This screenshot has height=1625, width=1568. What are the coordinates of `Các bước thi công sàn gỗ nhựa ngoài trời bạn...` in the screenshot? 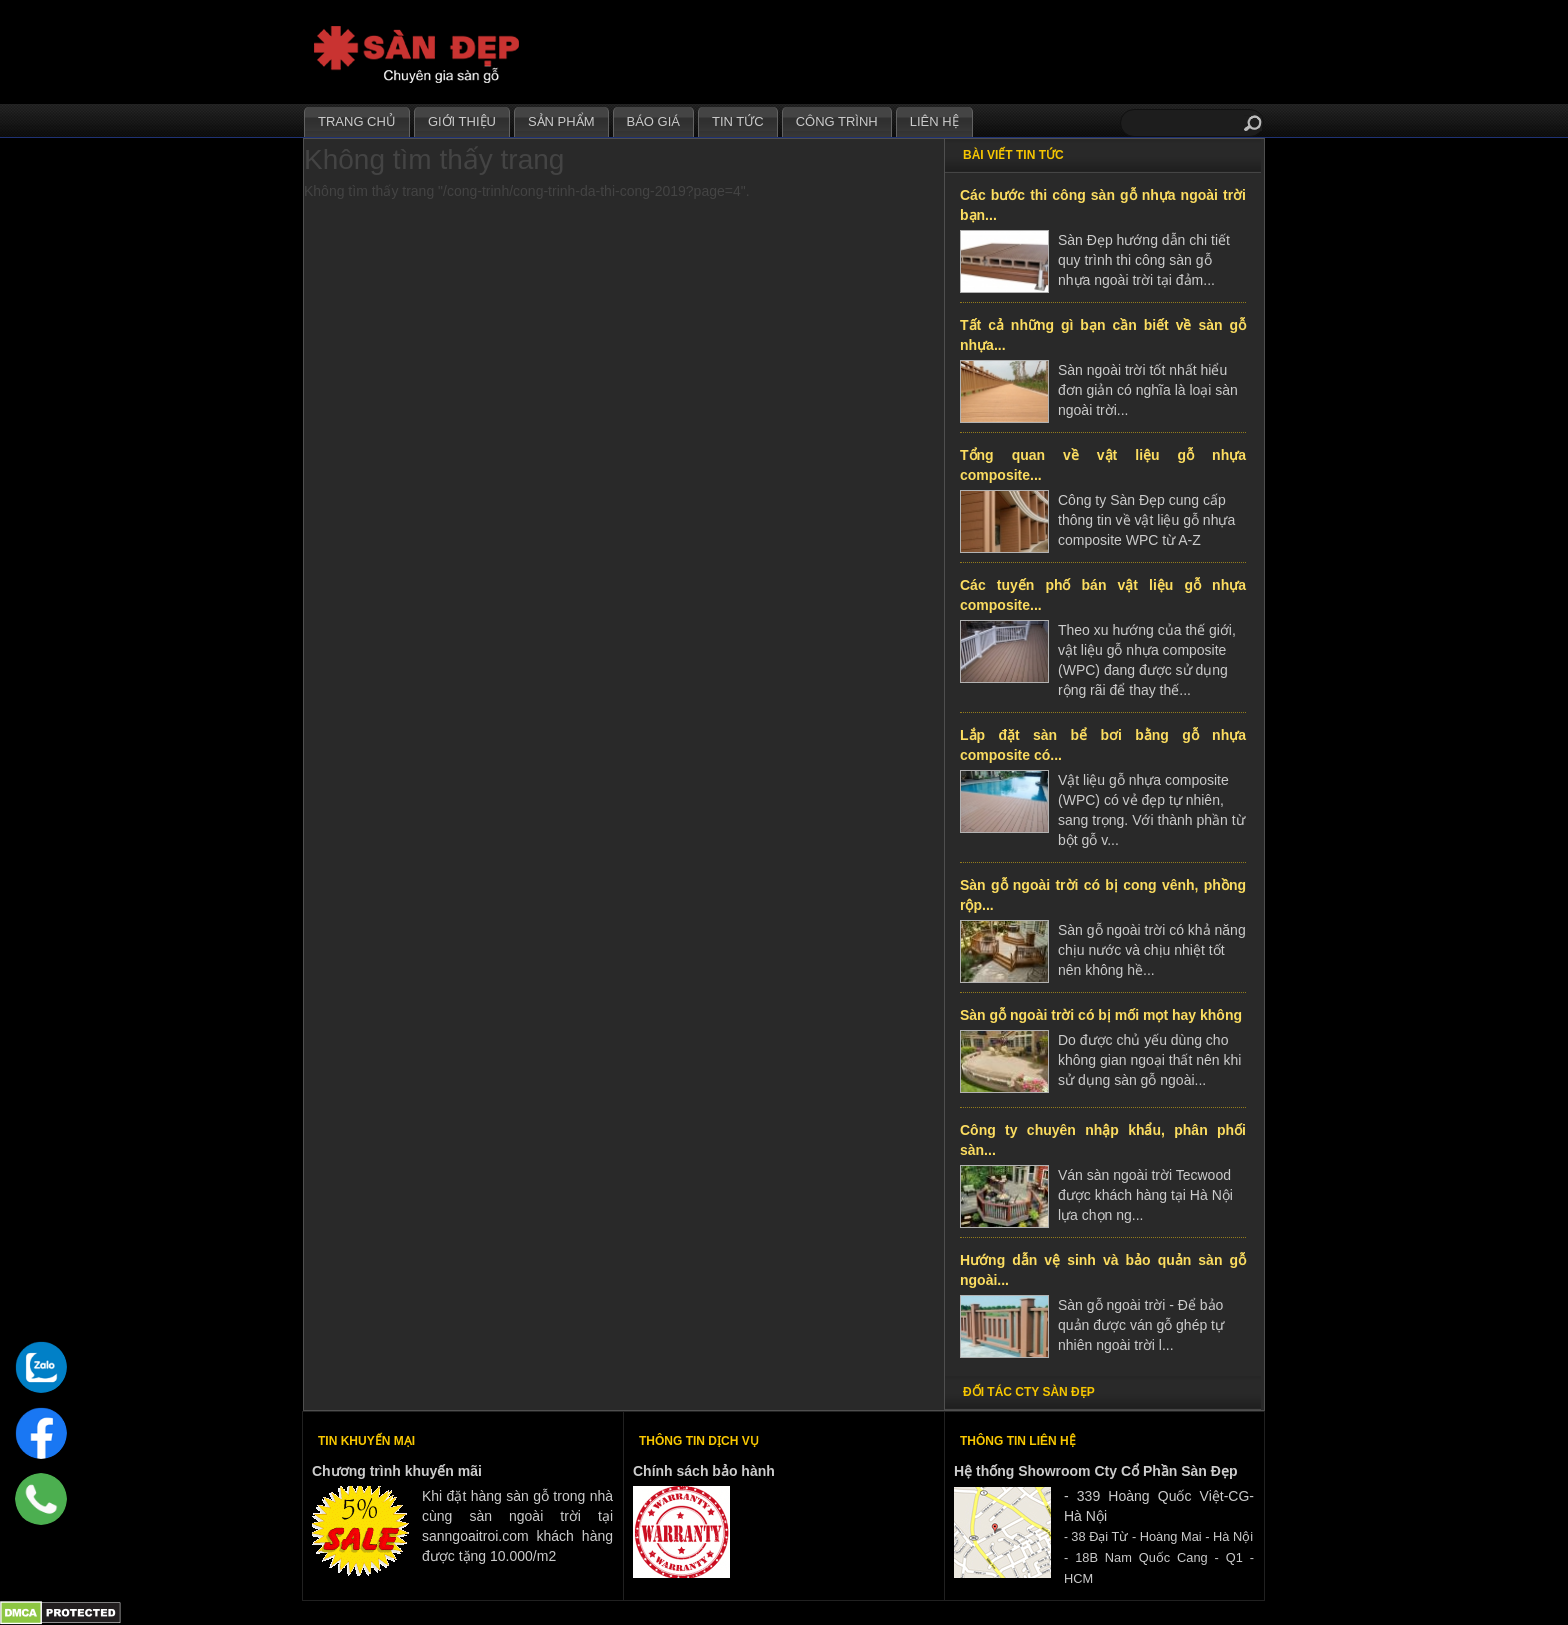 It's located at (1103, 205).